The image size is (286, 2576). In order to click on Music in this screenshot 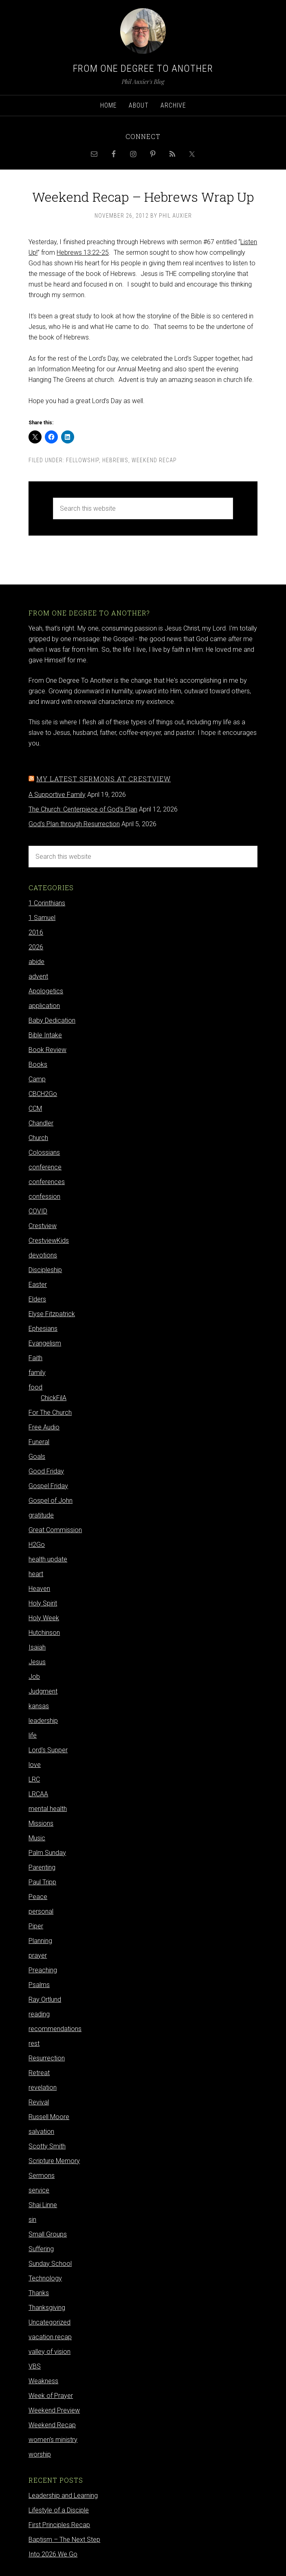, I will do `click(37, 1838)`.